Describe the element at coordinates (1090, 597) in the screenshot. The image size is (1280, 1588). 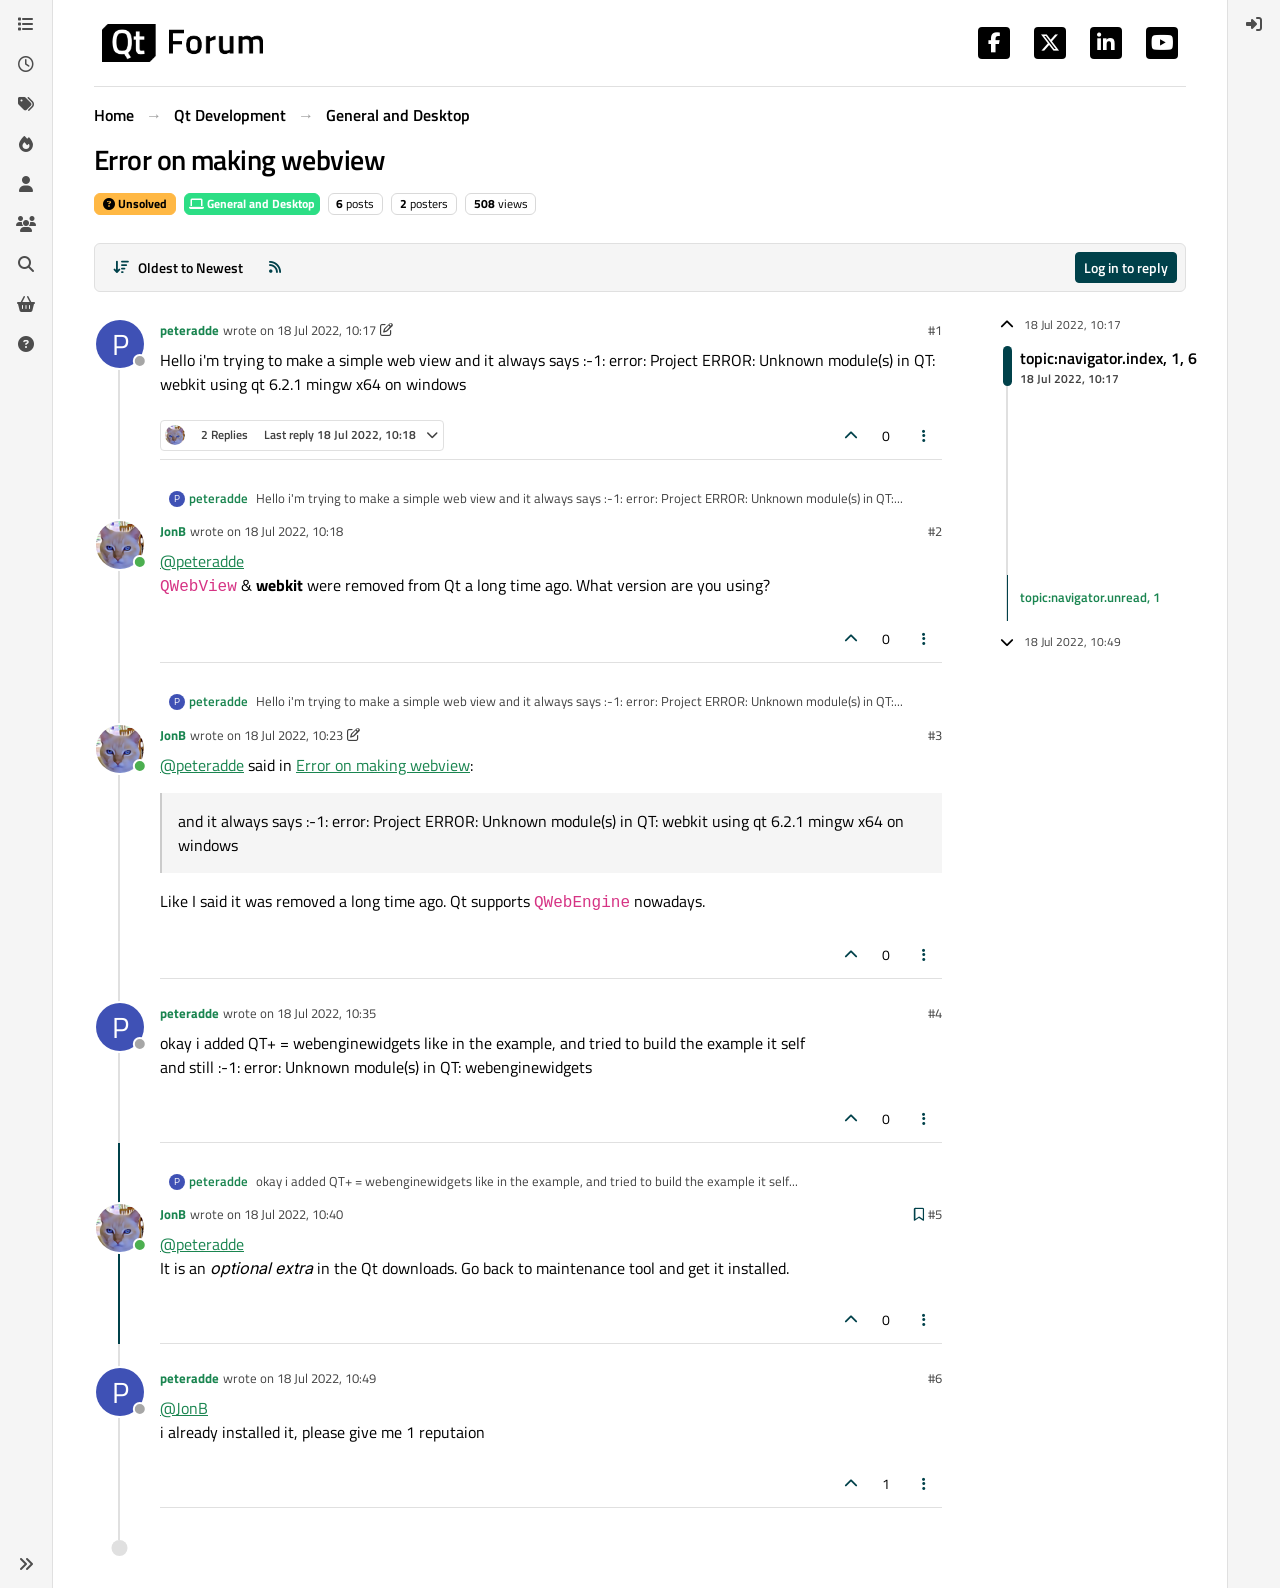
I see `topic:navigator.unread, 1 [Unread posts link]` at that location.